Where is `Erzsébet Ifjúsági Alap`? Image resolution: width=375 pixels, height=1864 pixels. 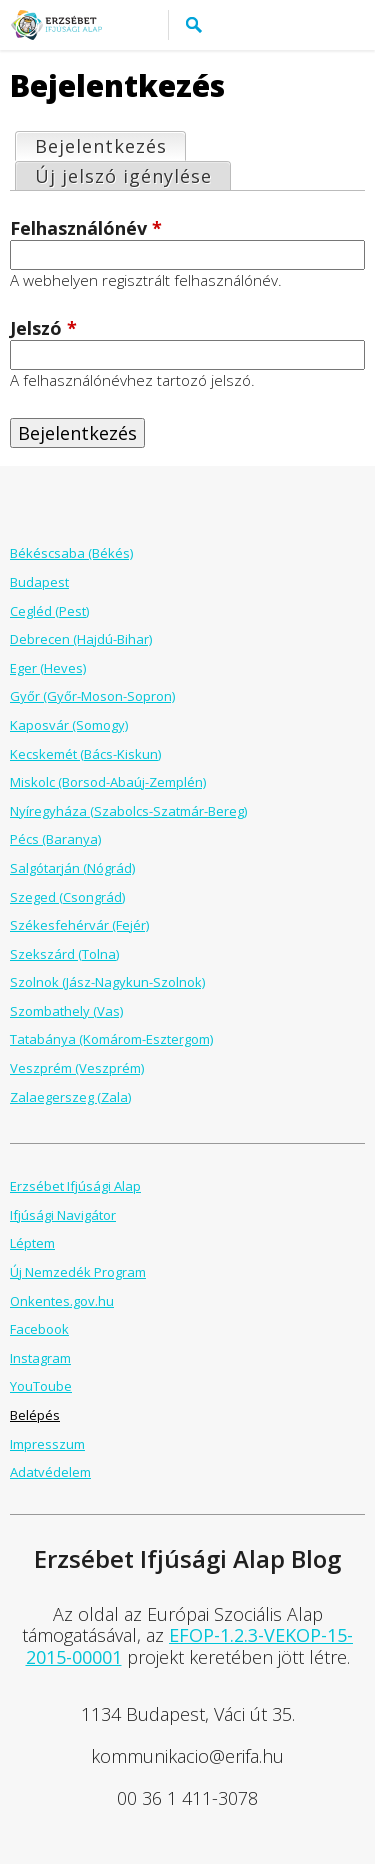
Erzsébet Ifjúsági Alap is located at coordinates (75, 1186).